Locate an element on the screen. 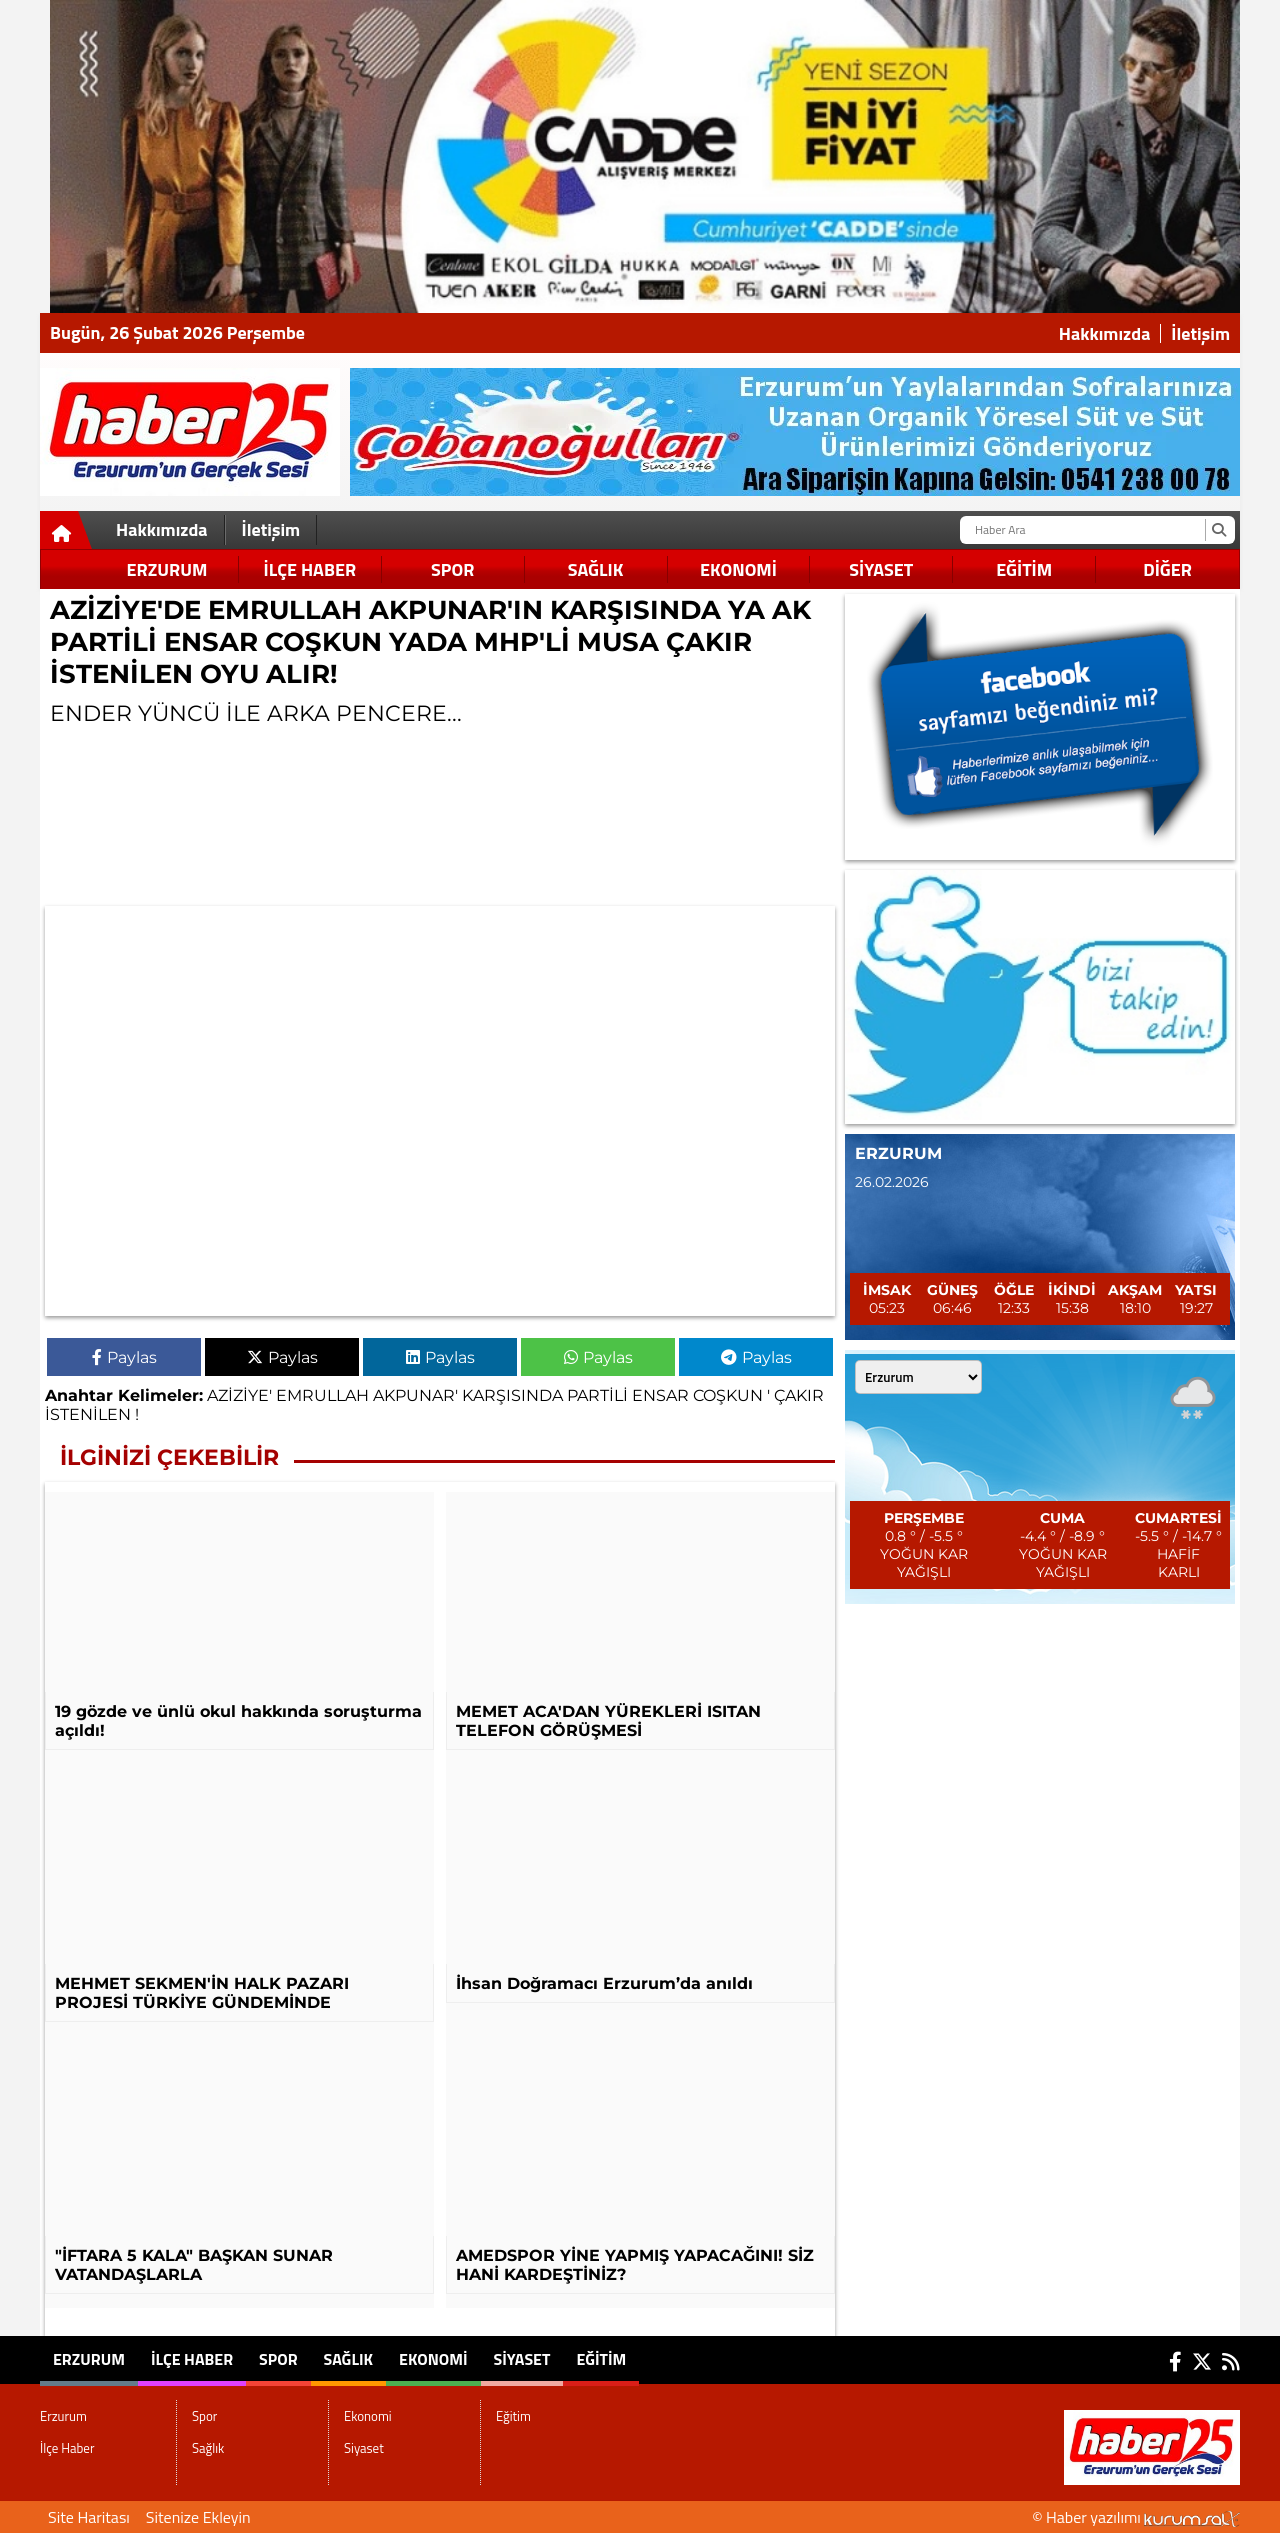 The image size is (1280, 2533). KARŞISINDA is located at coordinates (512, 1395).